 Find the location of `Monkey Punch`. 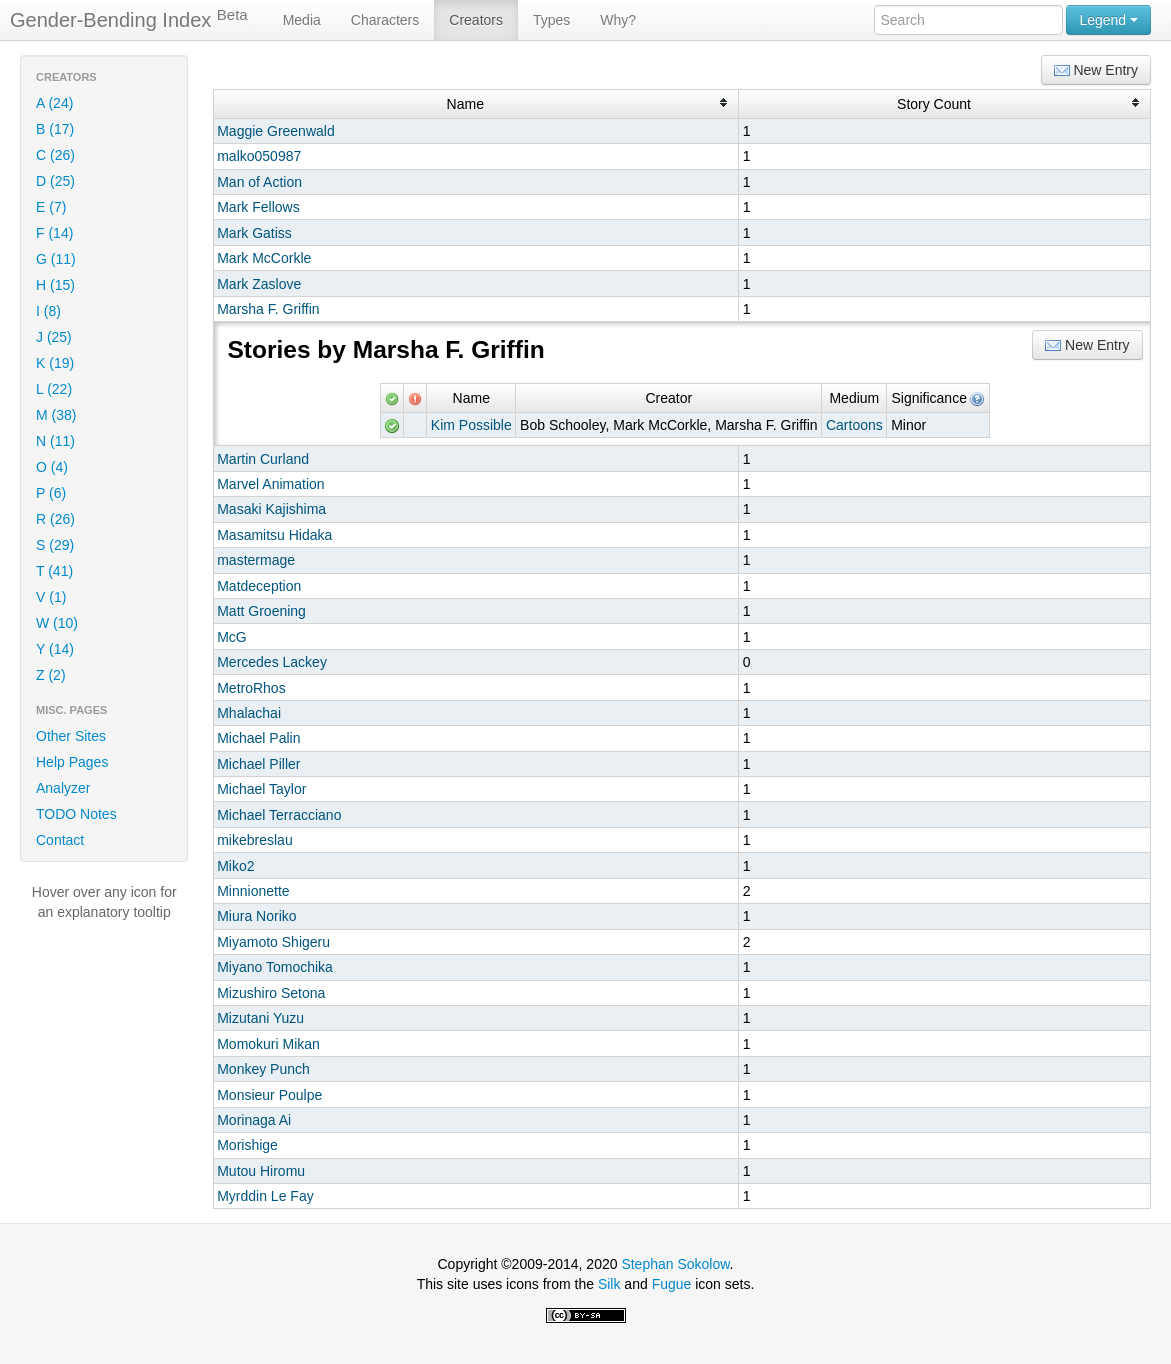

Monkey Punch is located at coordinates (263, 1069).